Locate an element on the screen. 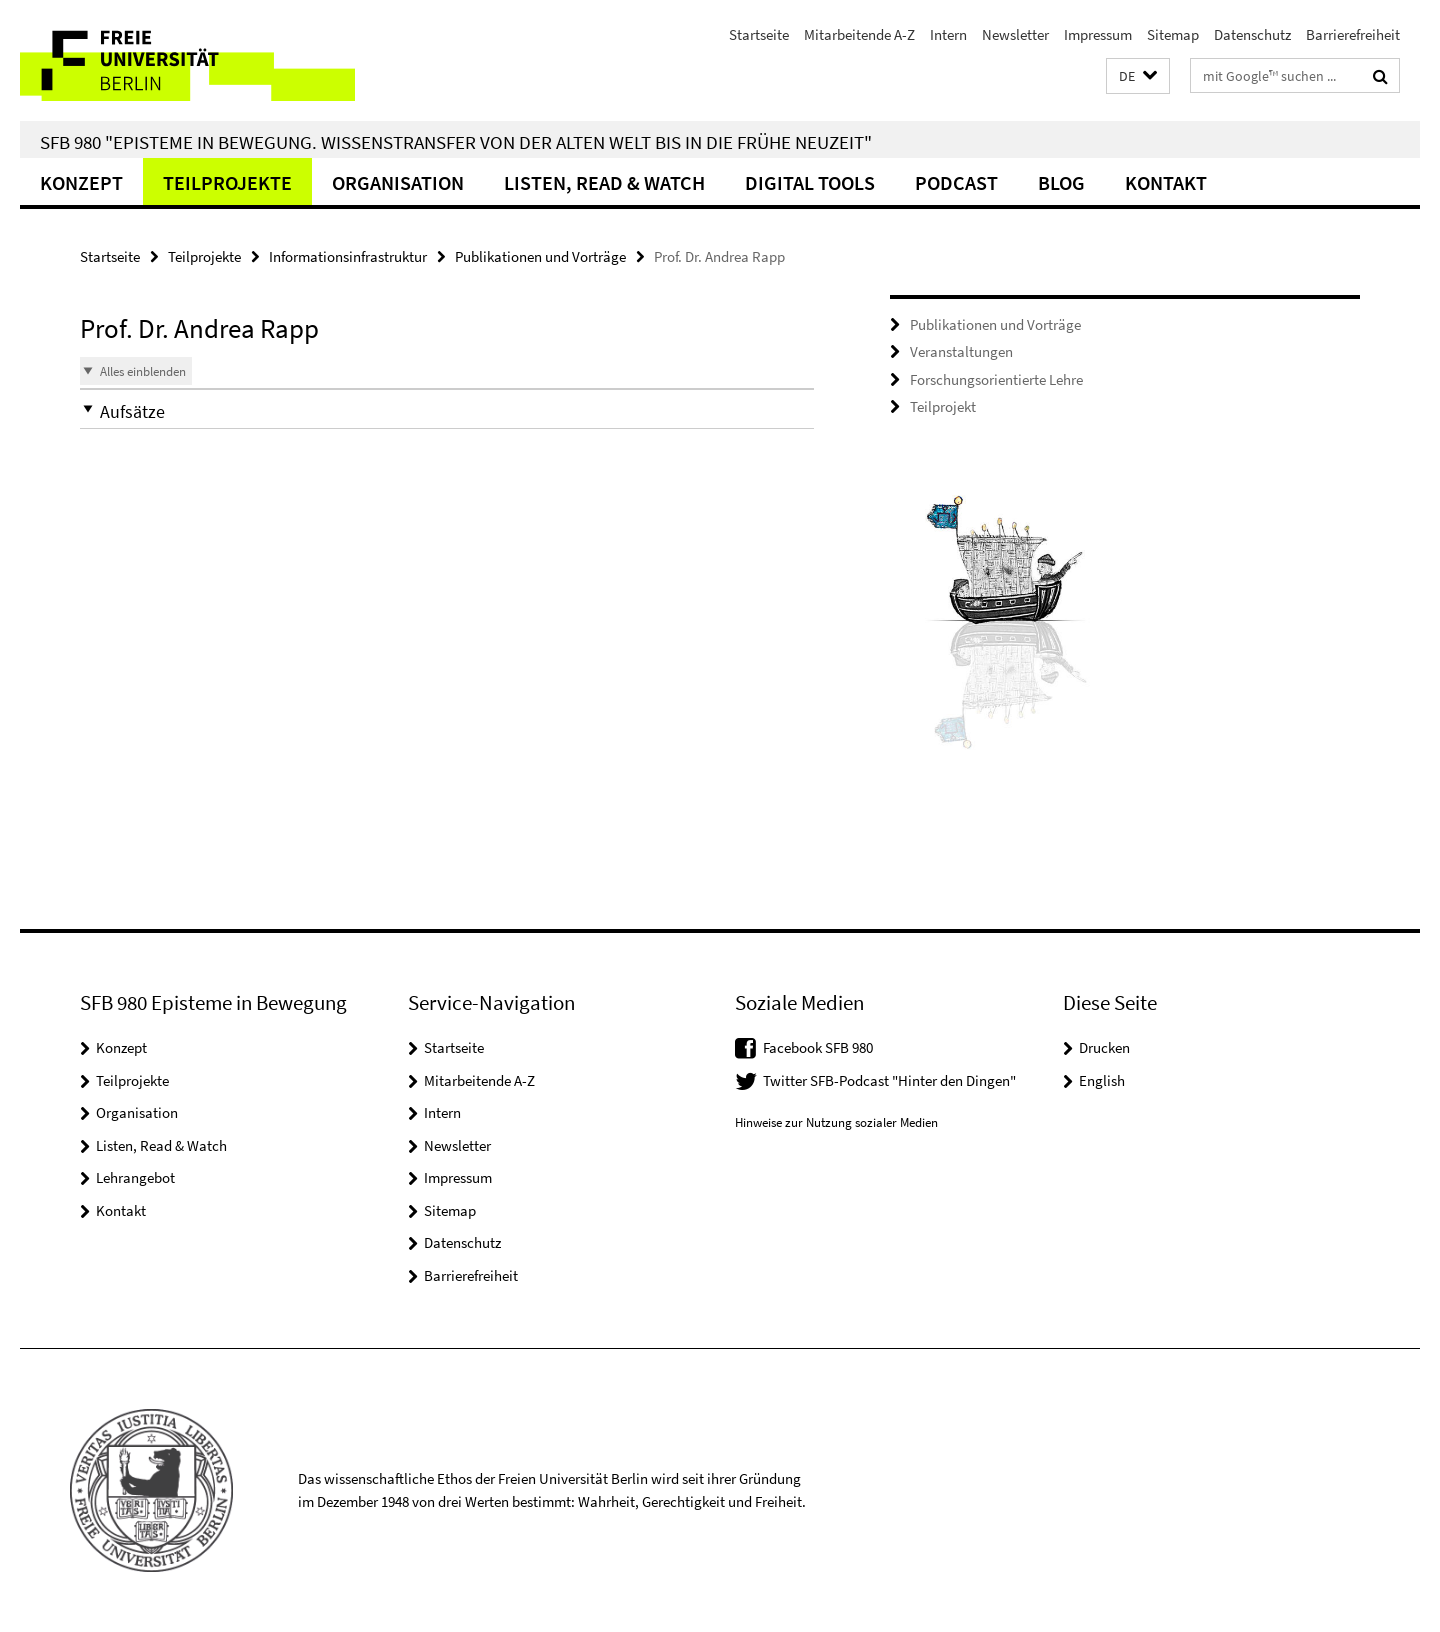 This screenshot has height=1632, width=1440. Forschungsorientierte Lehre is located at coordinates (996, 379).